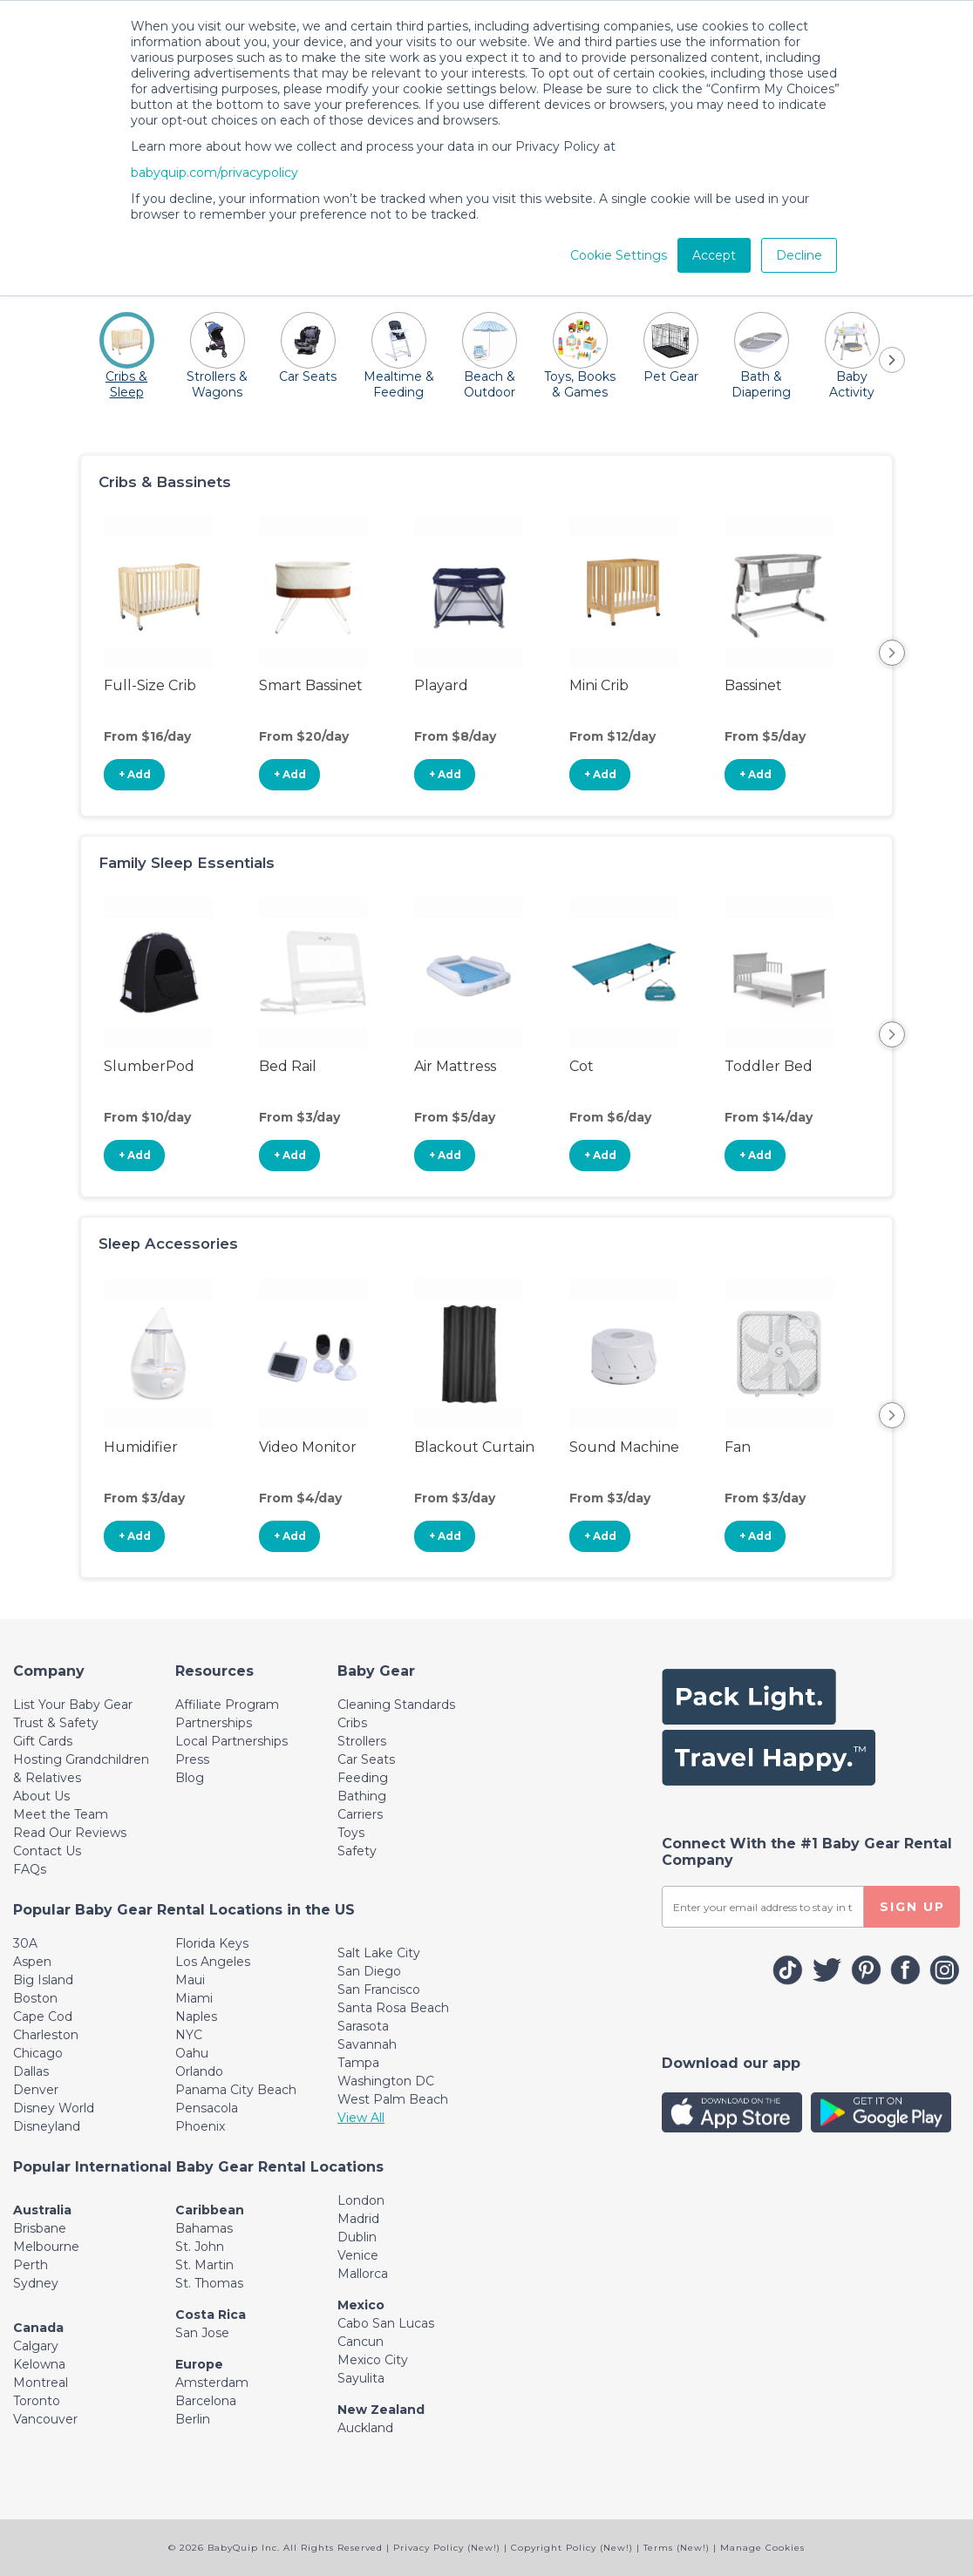 This screenshot has width=973, height=2576. What do you see at coordinates (39, 2228) in the screenshot?
I see `Brisbane` at bounding box center [39, 2228].